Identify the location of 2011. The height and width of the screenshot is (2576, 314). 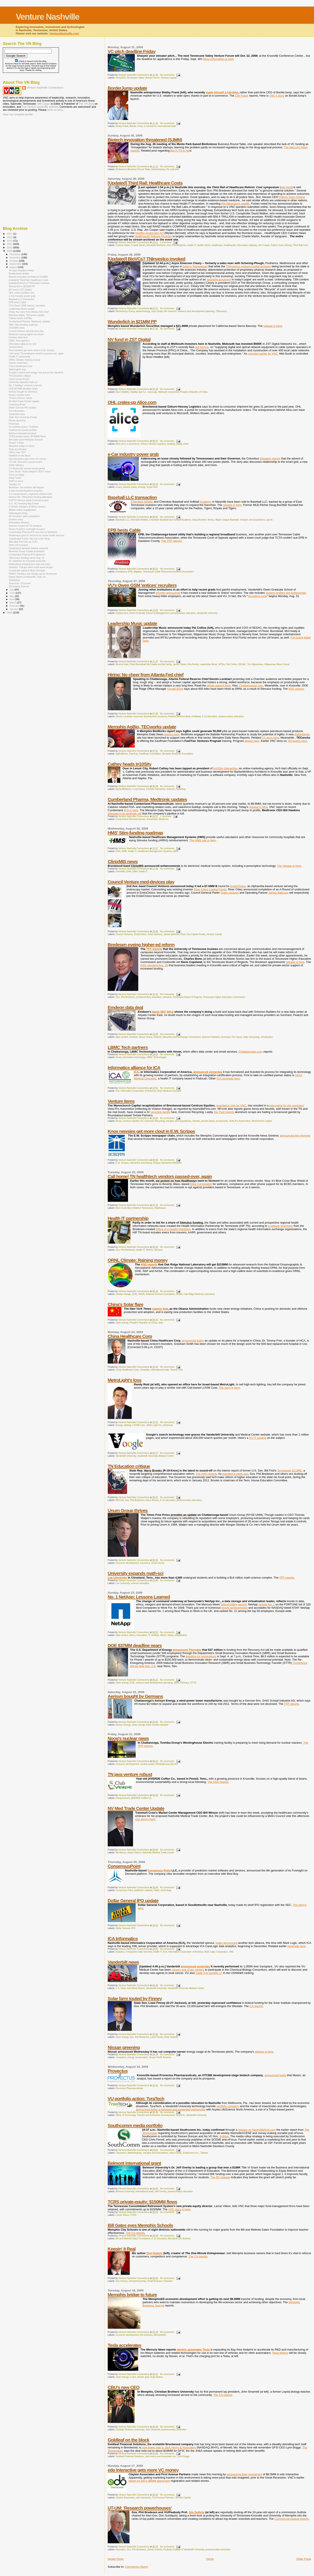
(10, 243).